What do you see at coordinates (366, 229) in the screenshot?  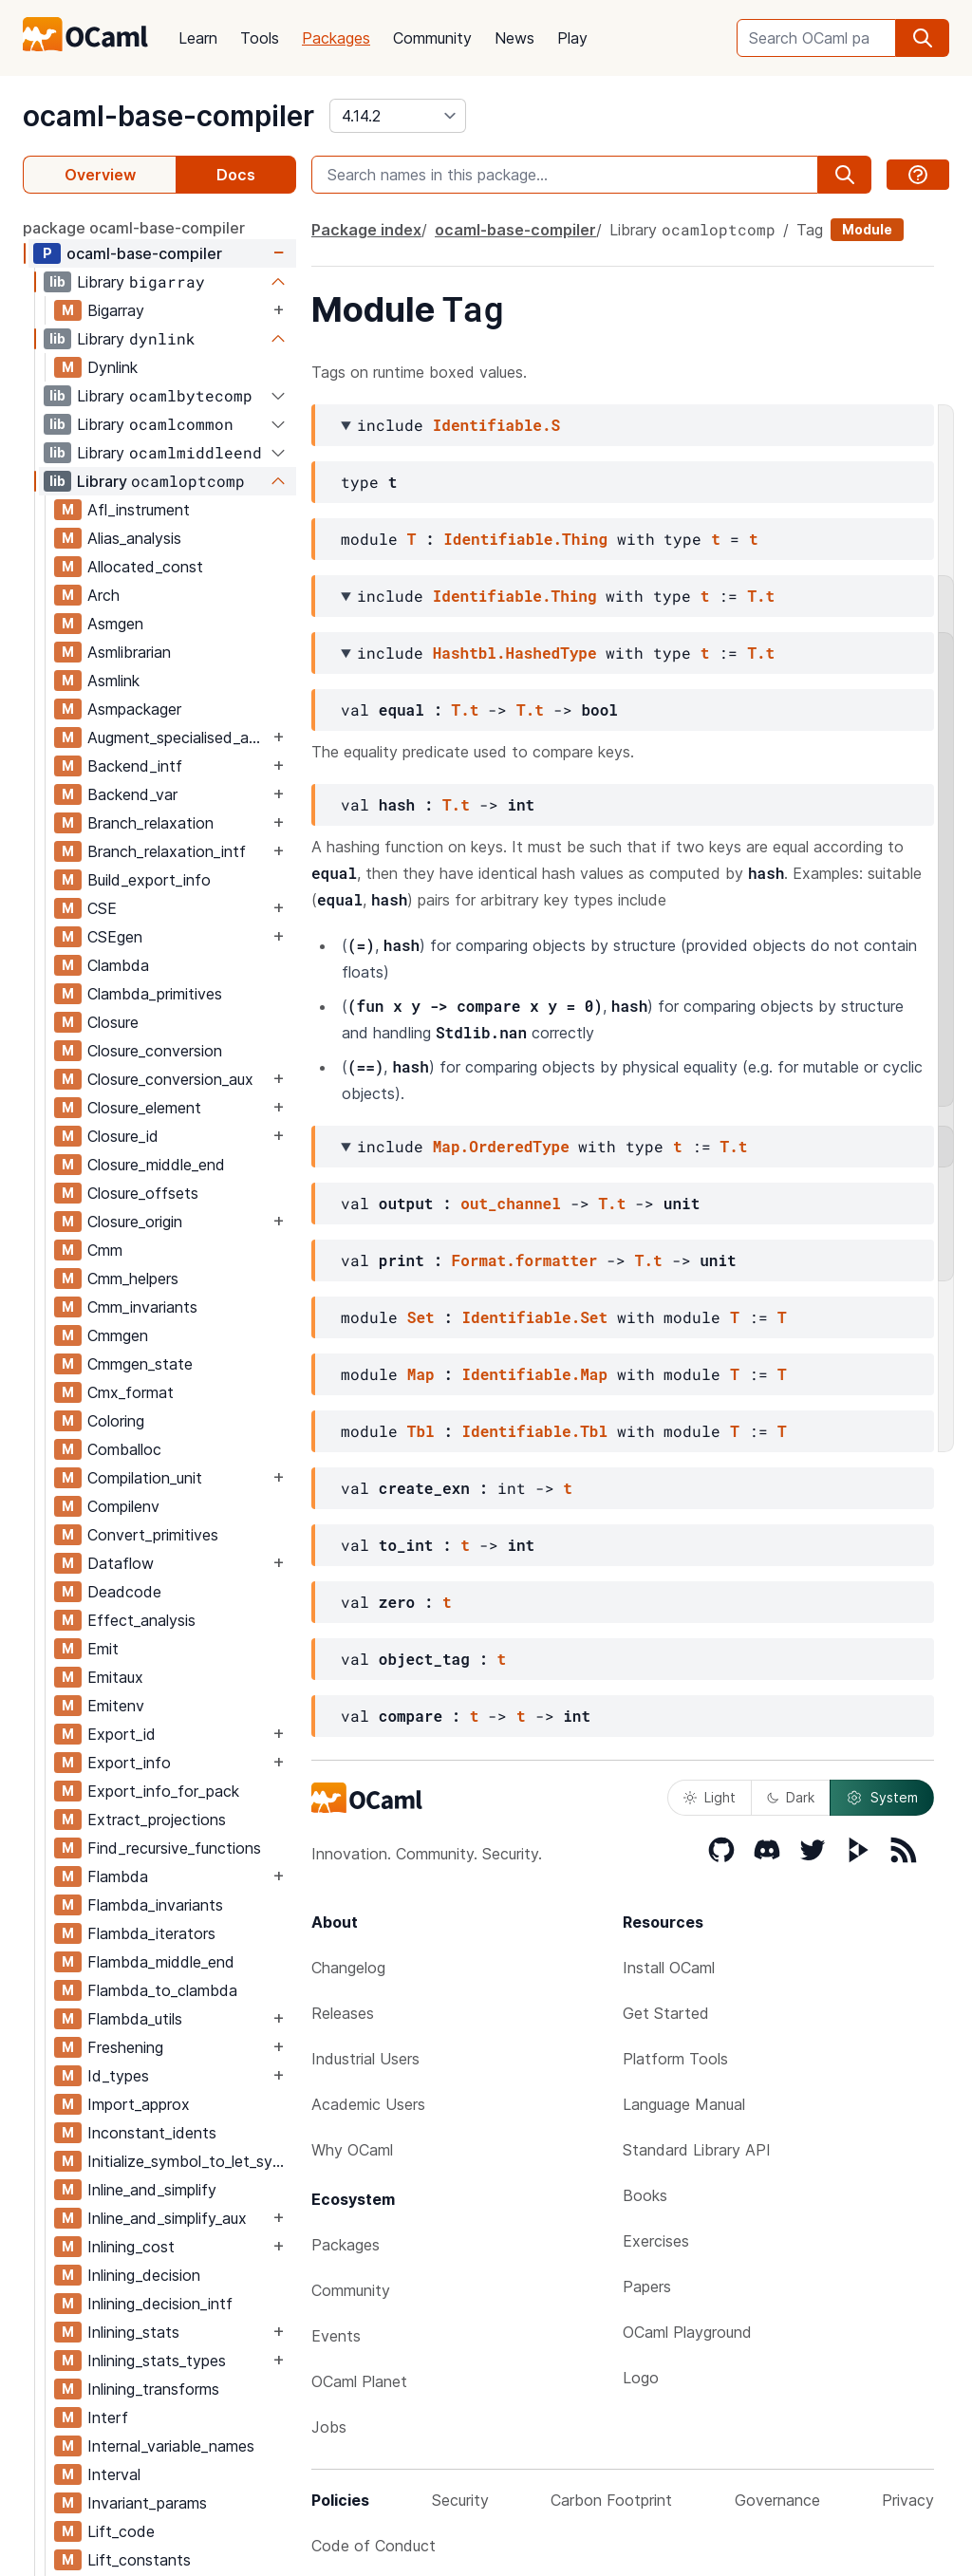 I see `Package index` at bounding box center [366, 229].